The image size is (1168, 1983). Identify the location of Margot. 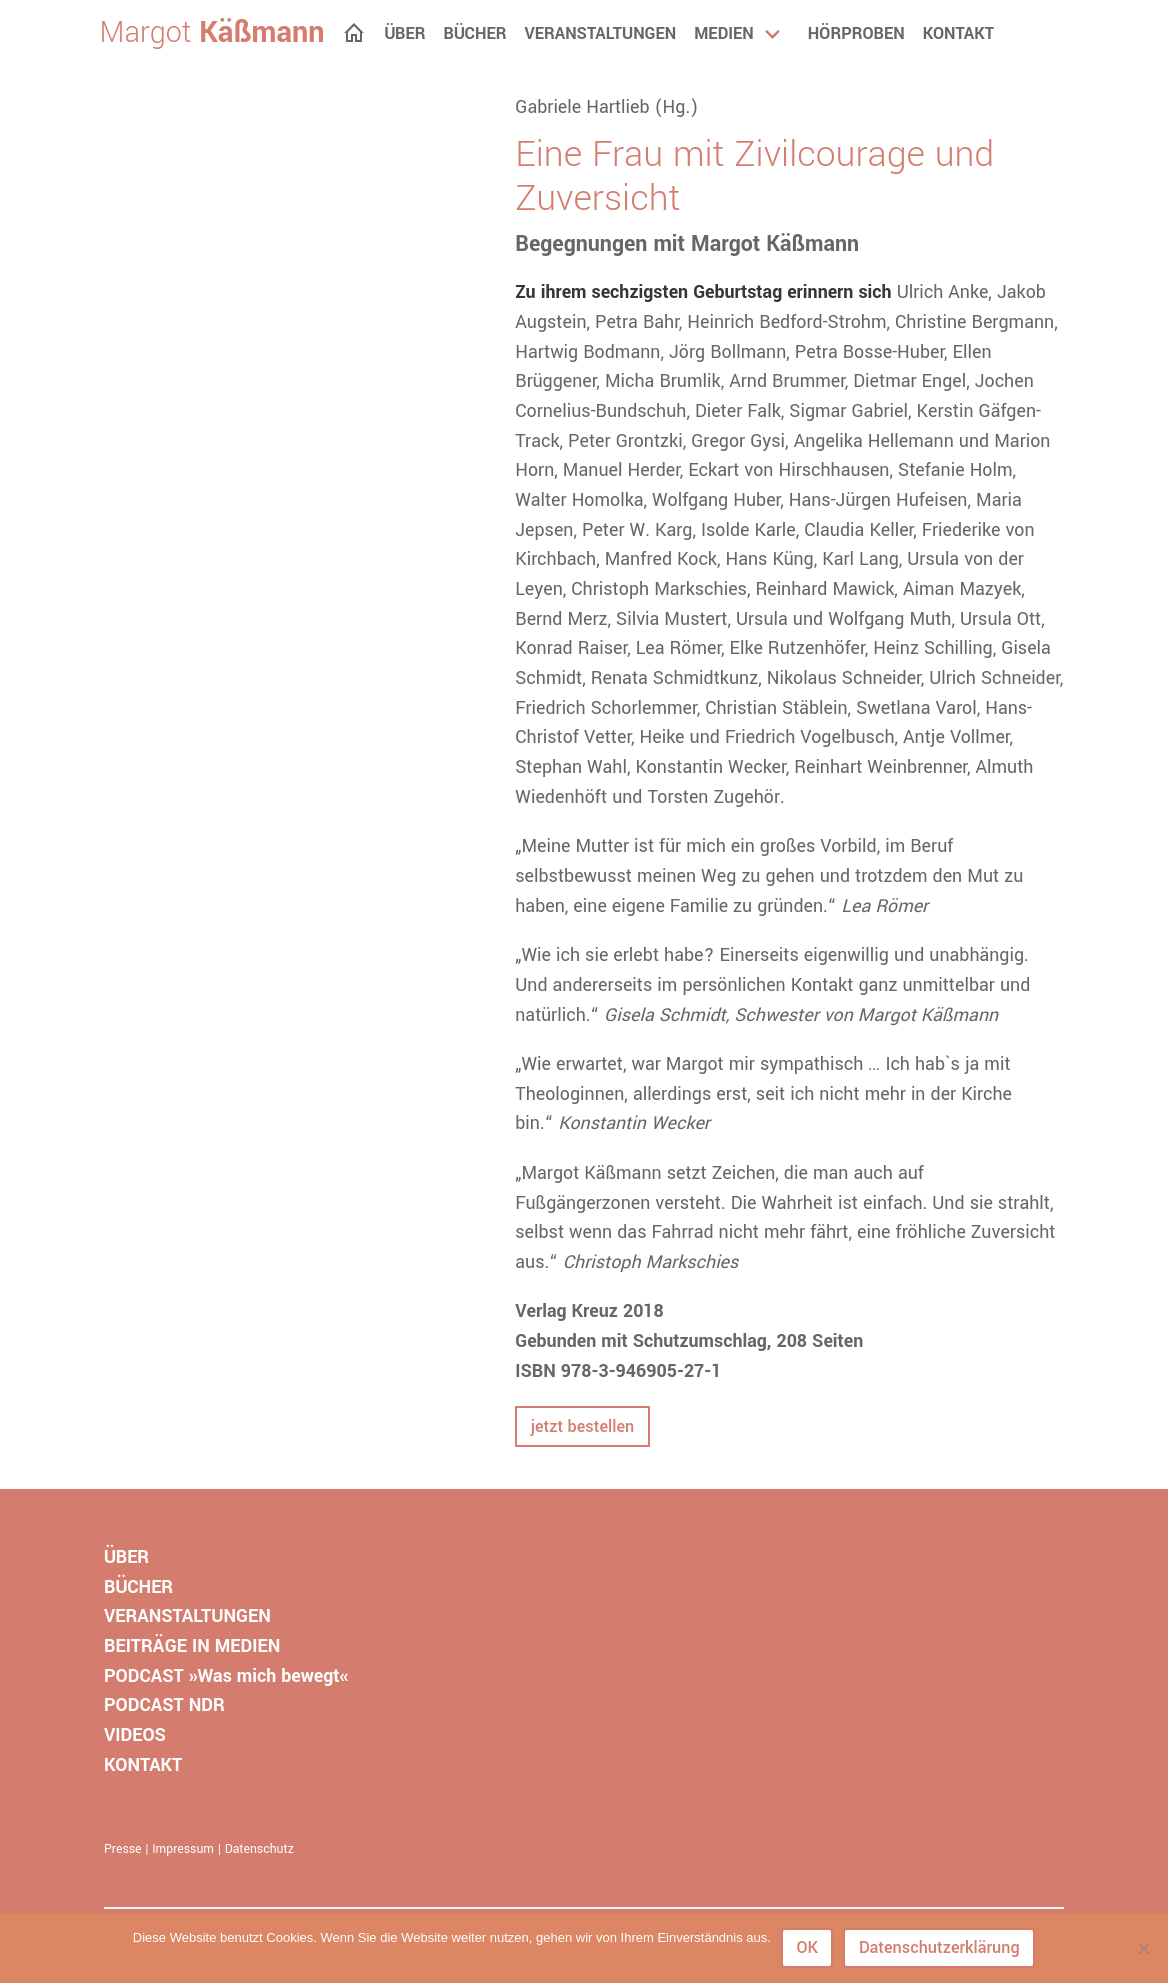
(212, 33).